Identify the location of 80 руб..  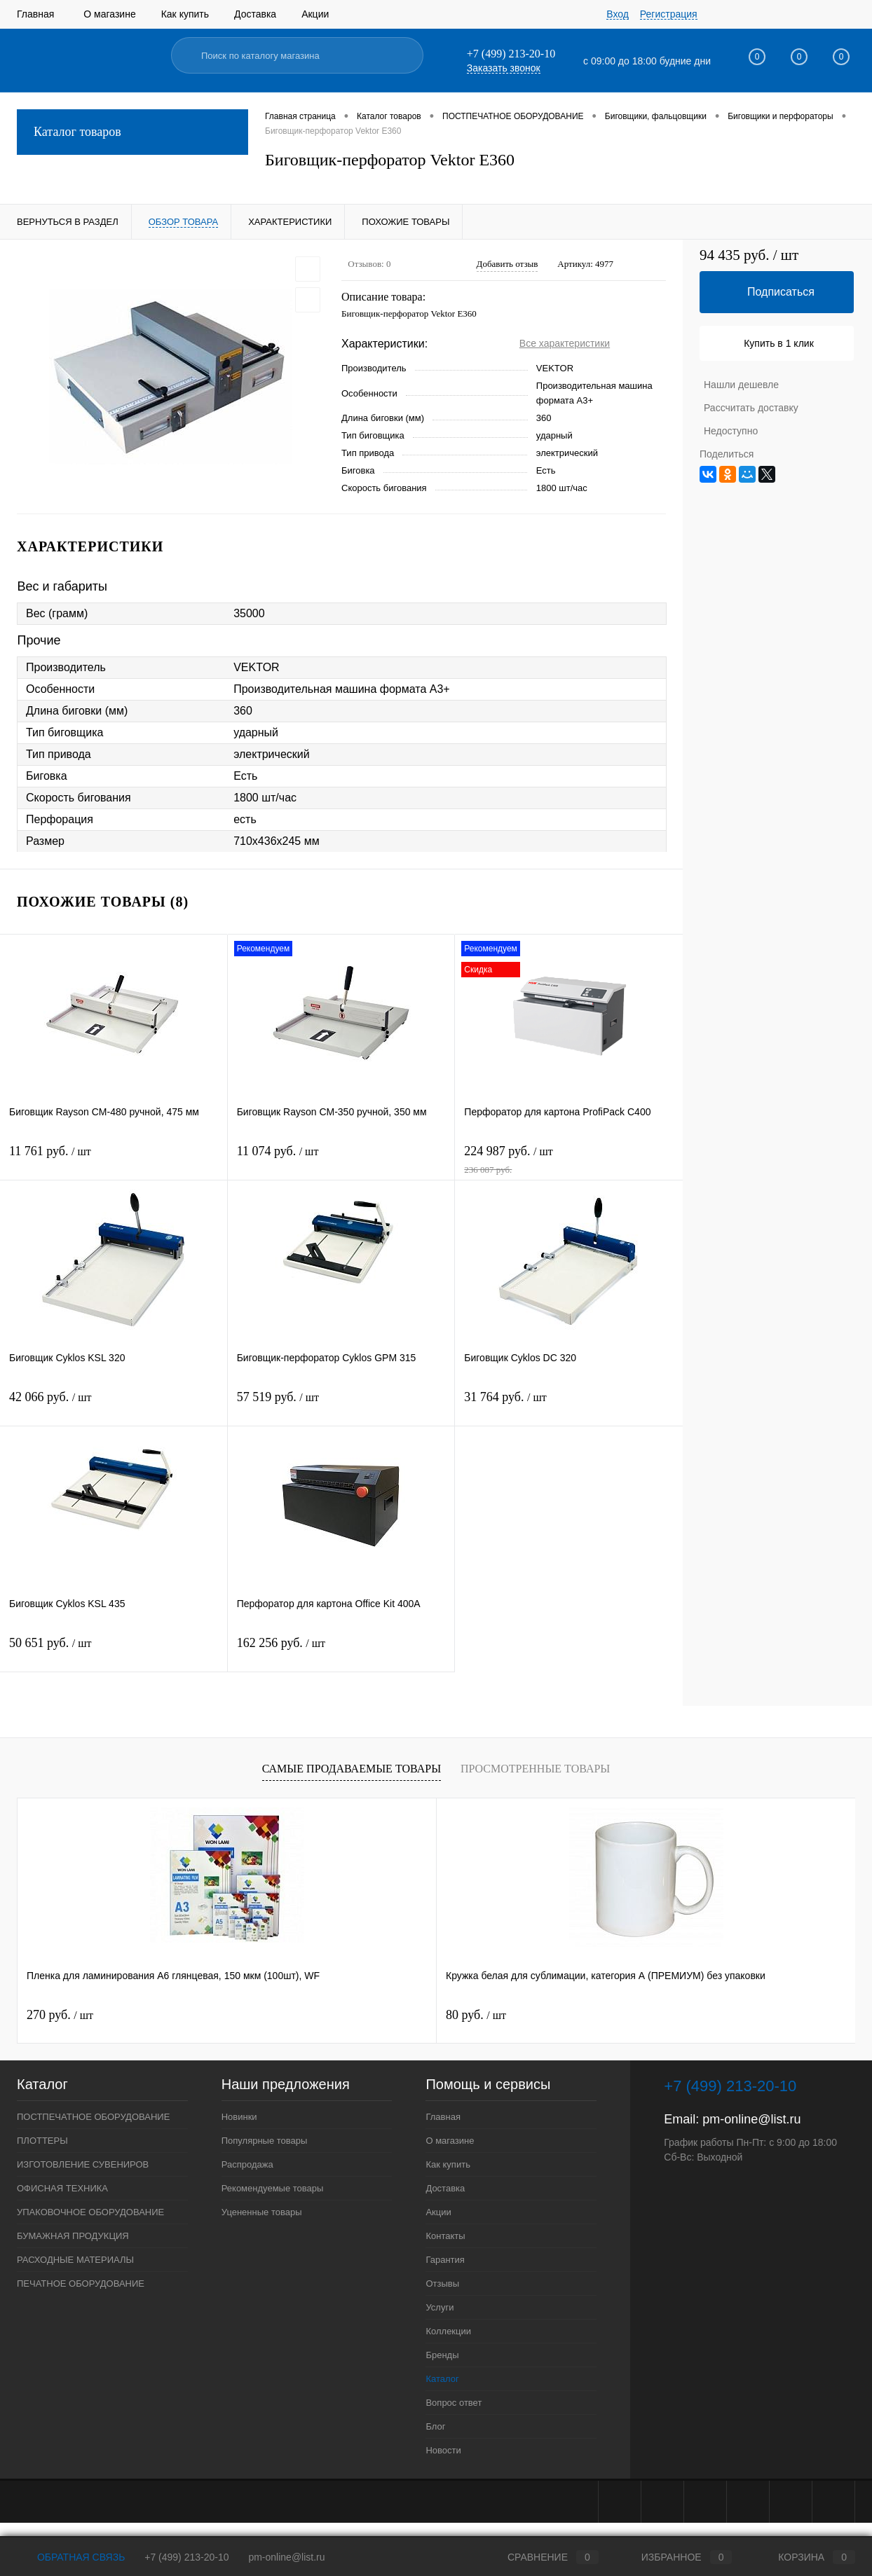
(266, 2015).